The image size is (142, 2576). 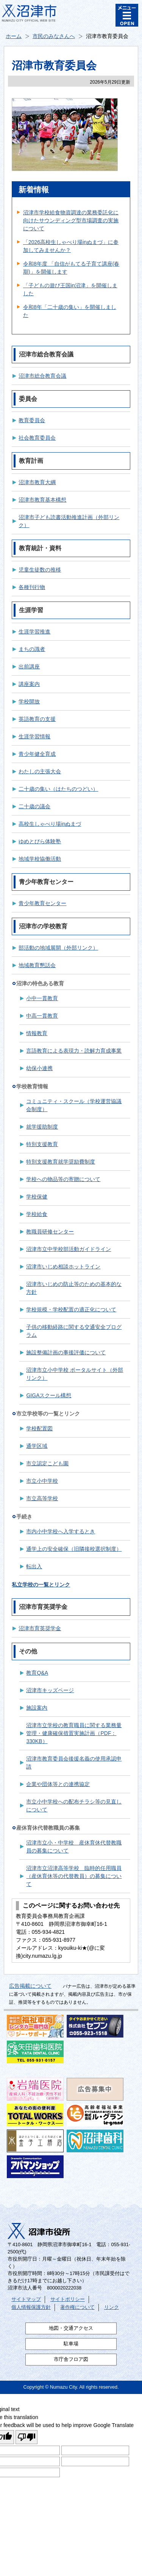 I want to click on 学校開放, so click(x=29, y=701).